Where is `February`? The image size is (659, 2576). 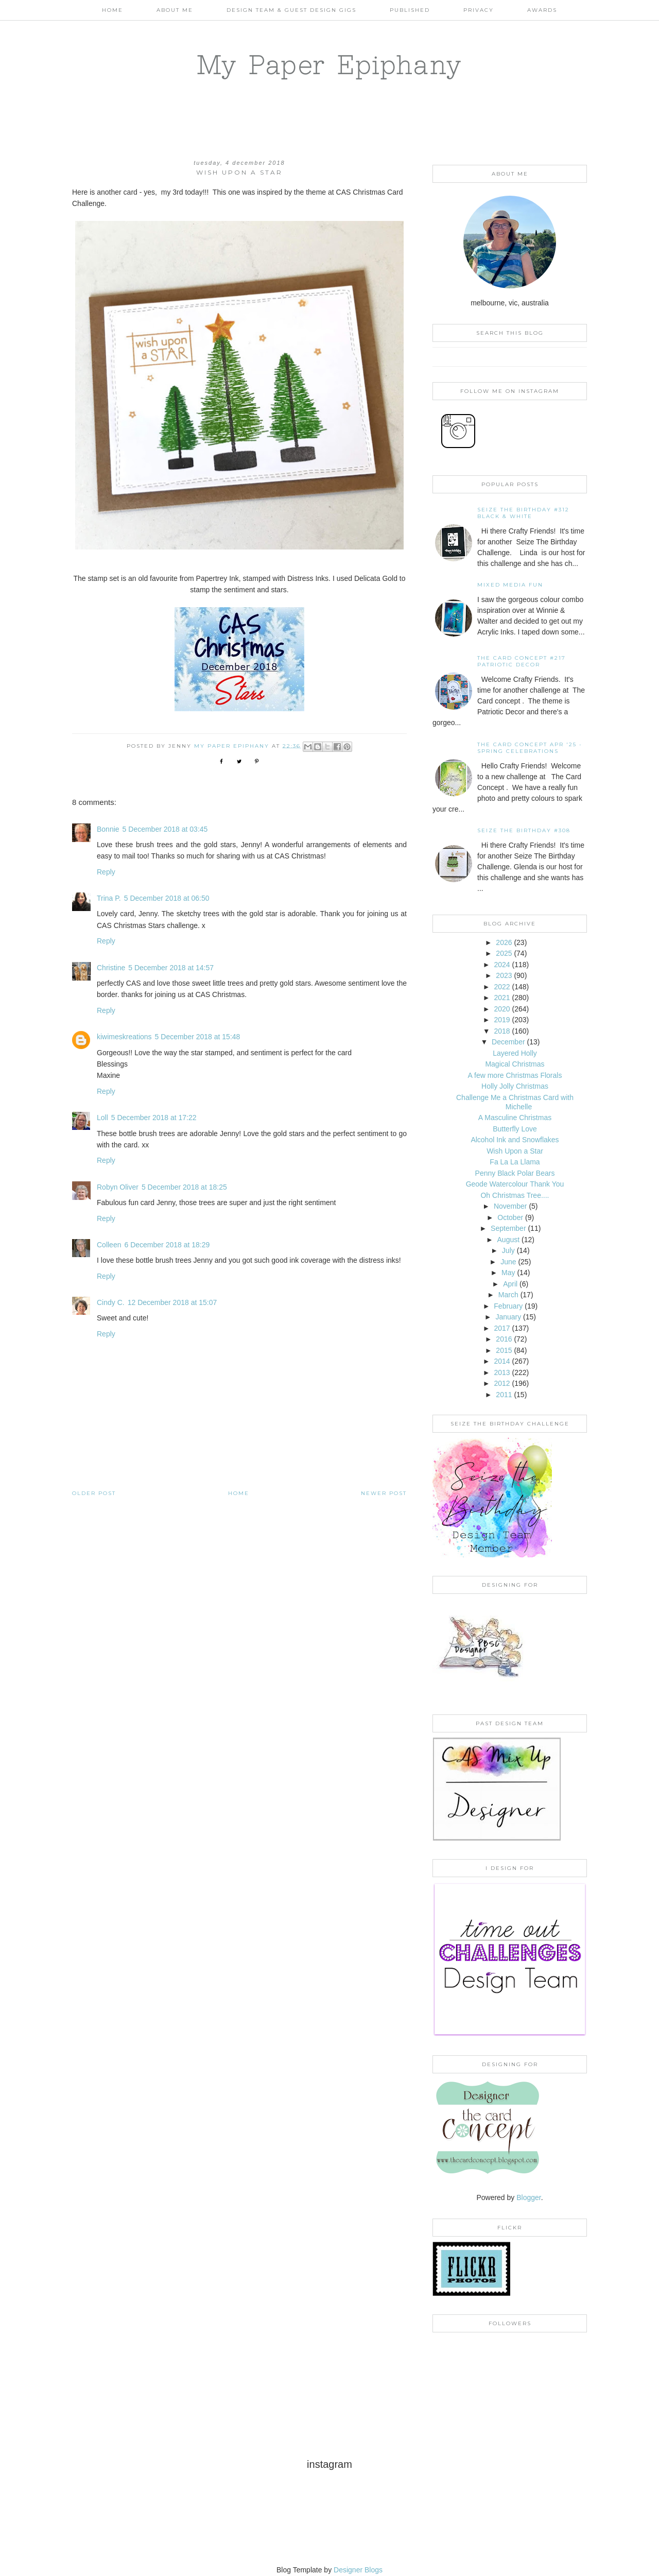
February is located at coordinates (508, 1306).